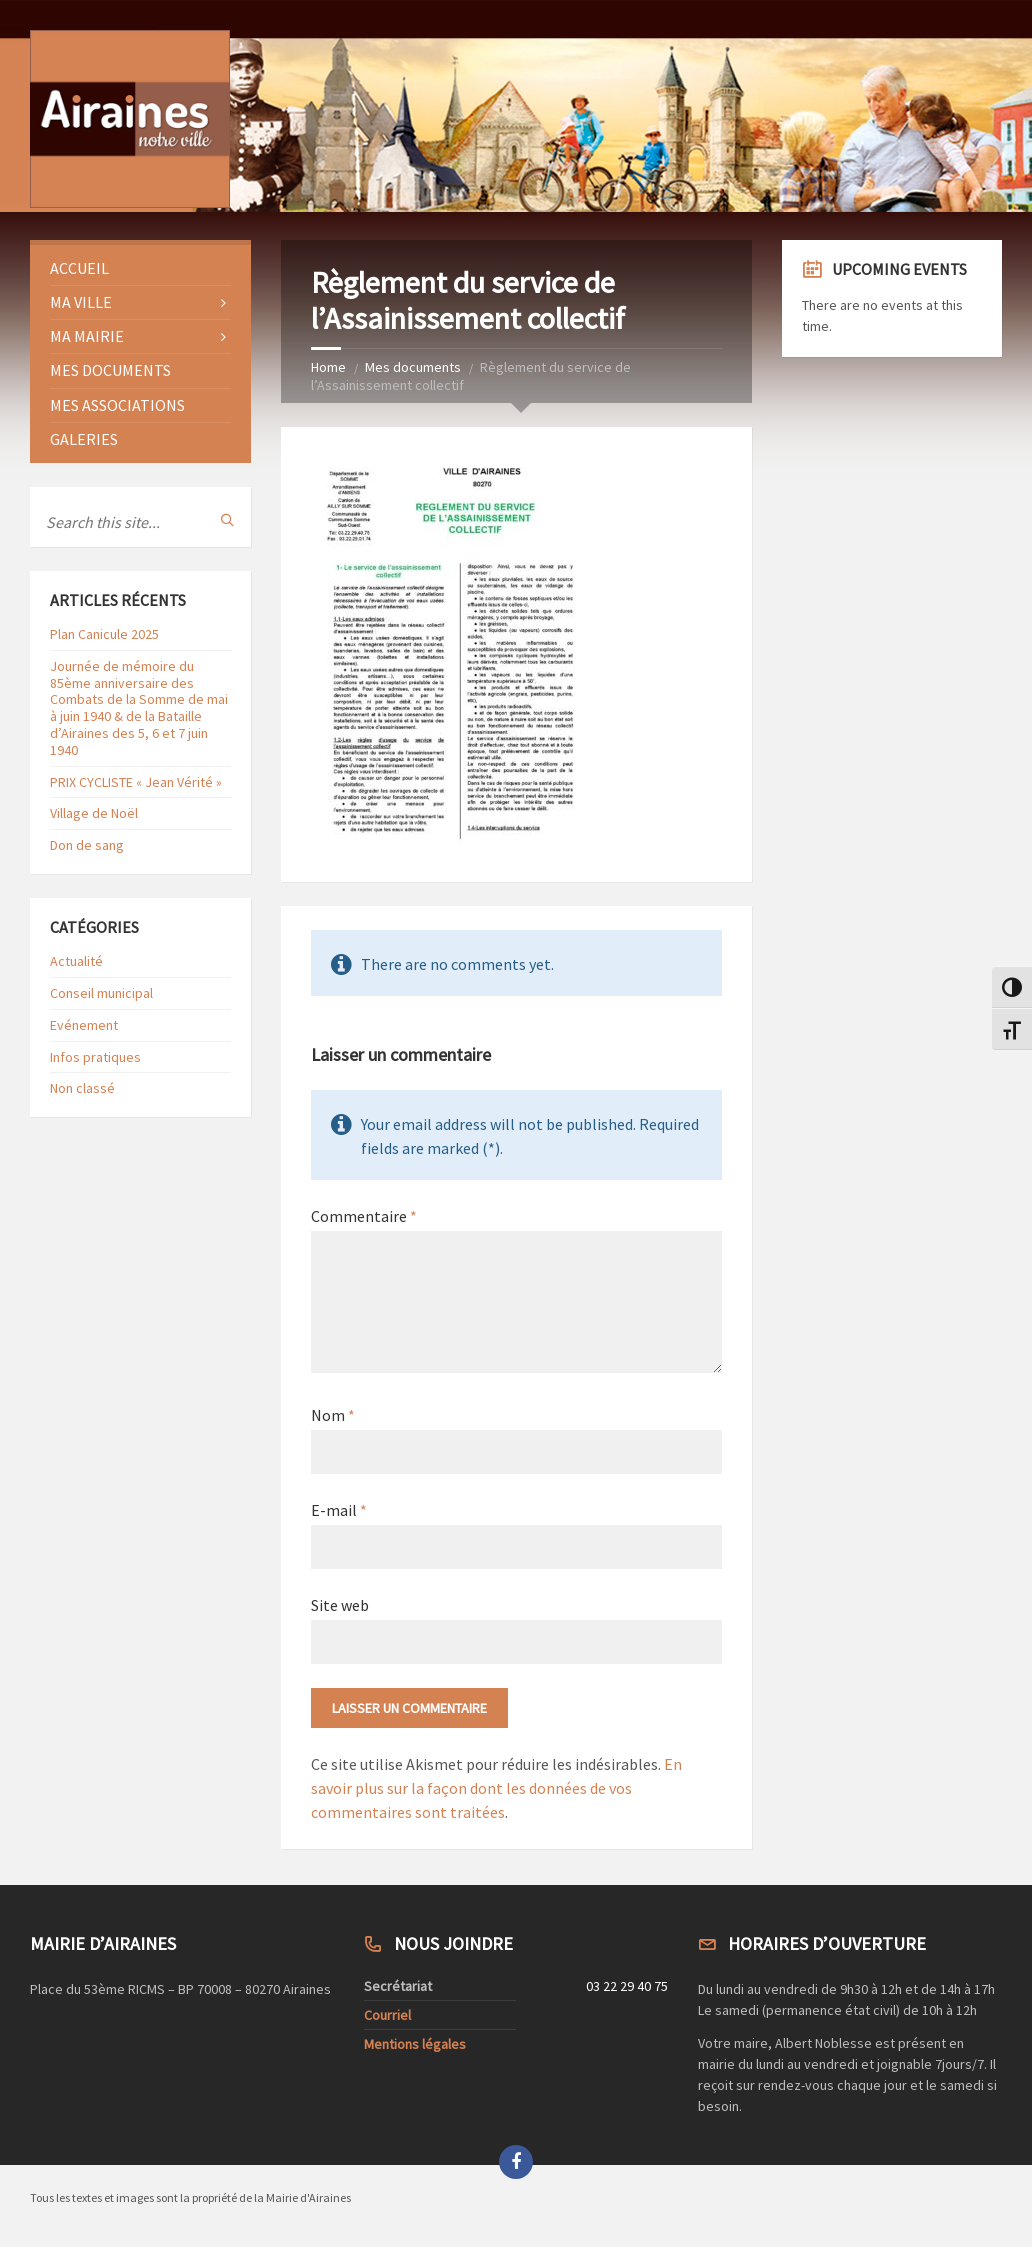  What do you see at coordinates (87, 336) in the screenshot?
I see `Ma Mairie` at bounding box center [87, 336].